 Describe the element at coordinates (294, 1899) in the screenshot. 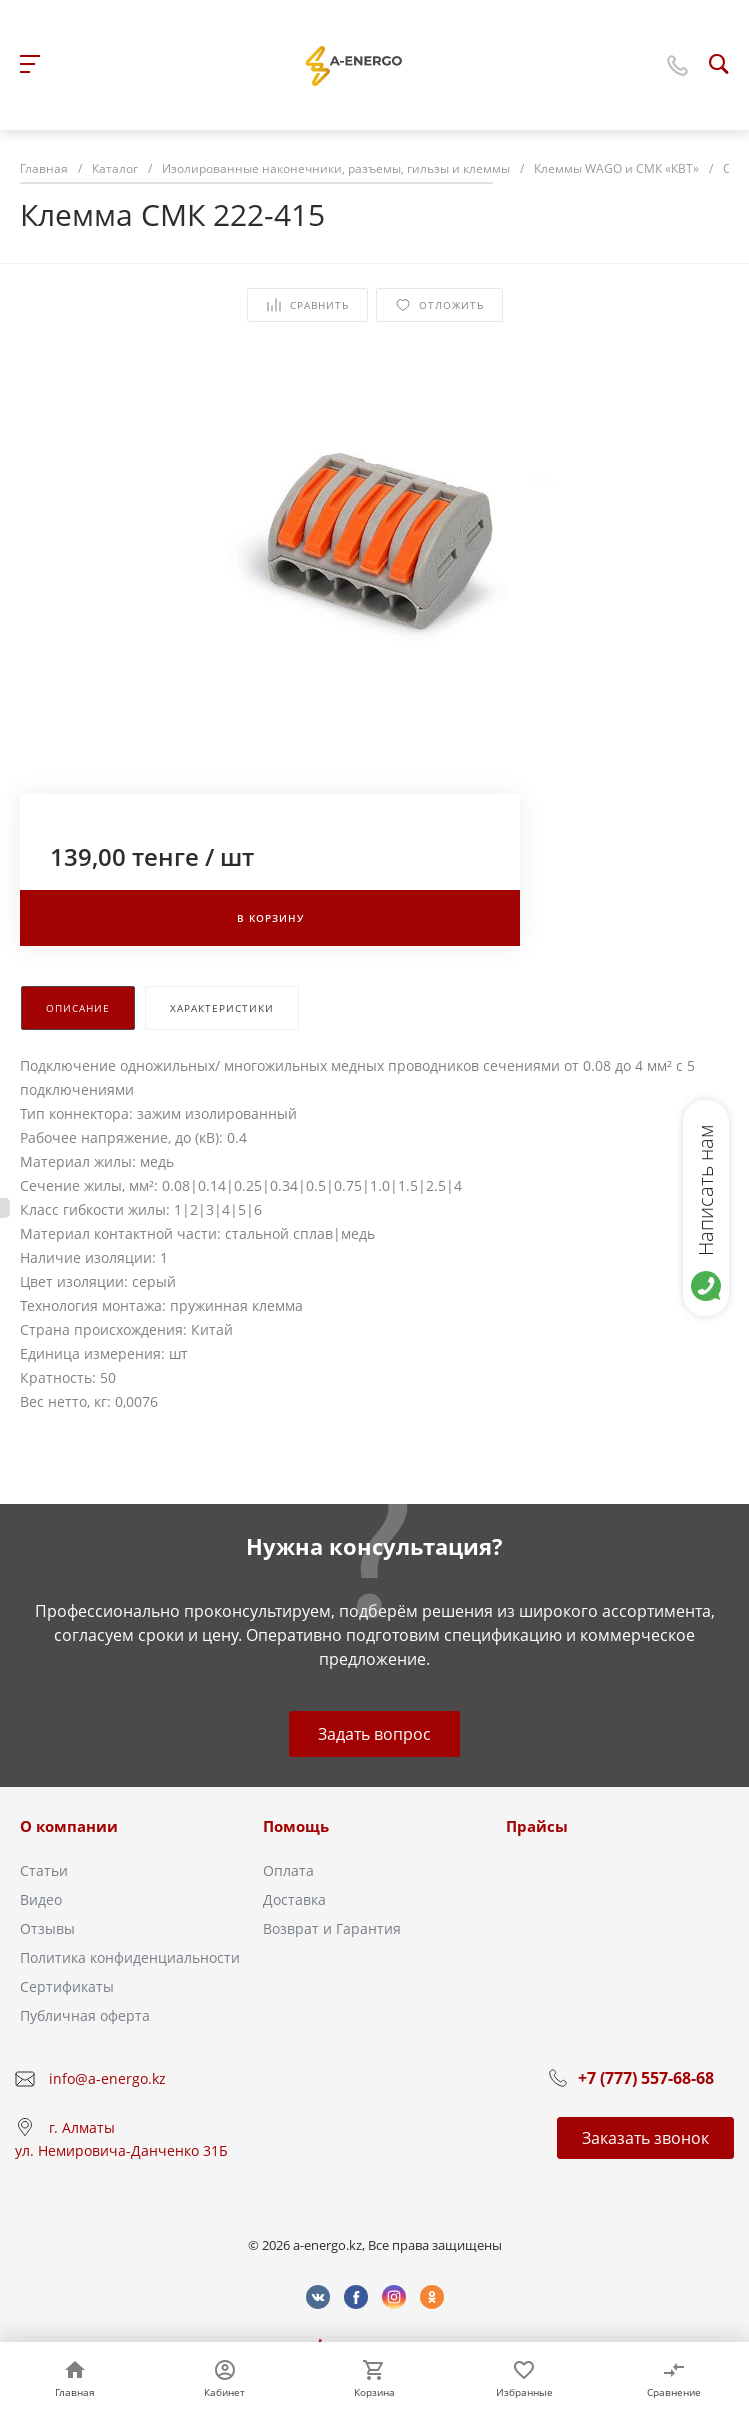

I see `Доставка` at that location.